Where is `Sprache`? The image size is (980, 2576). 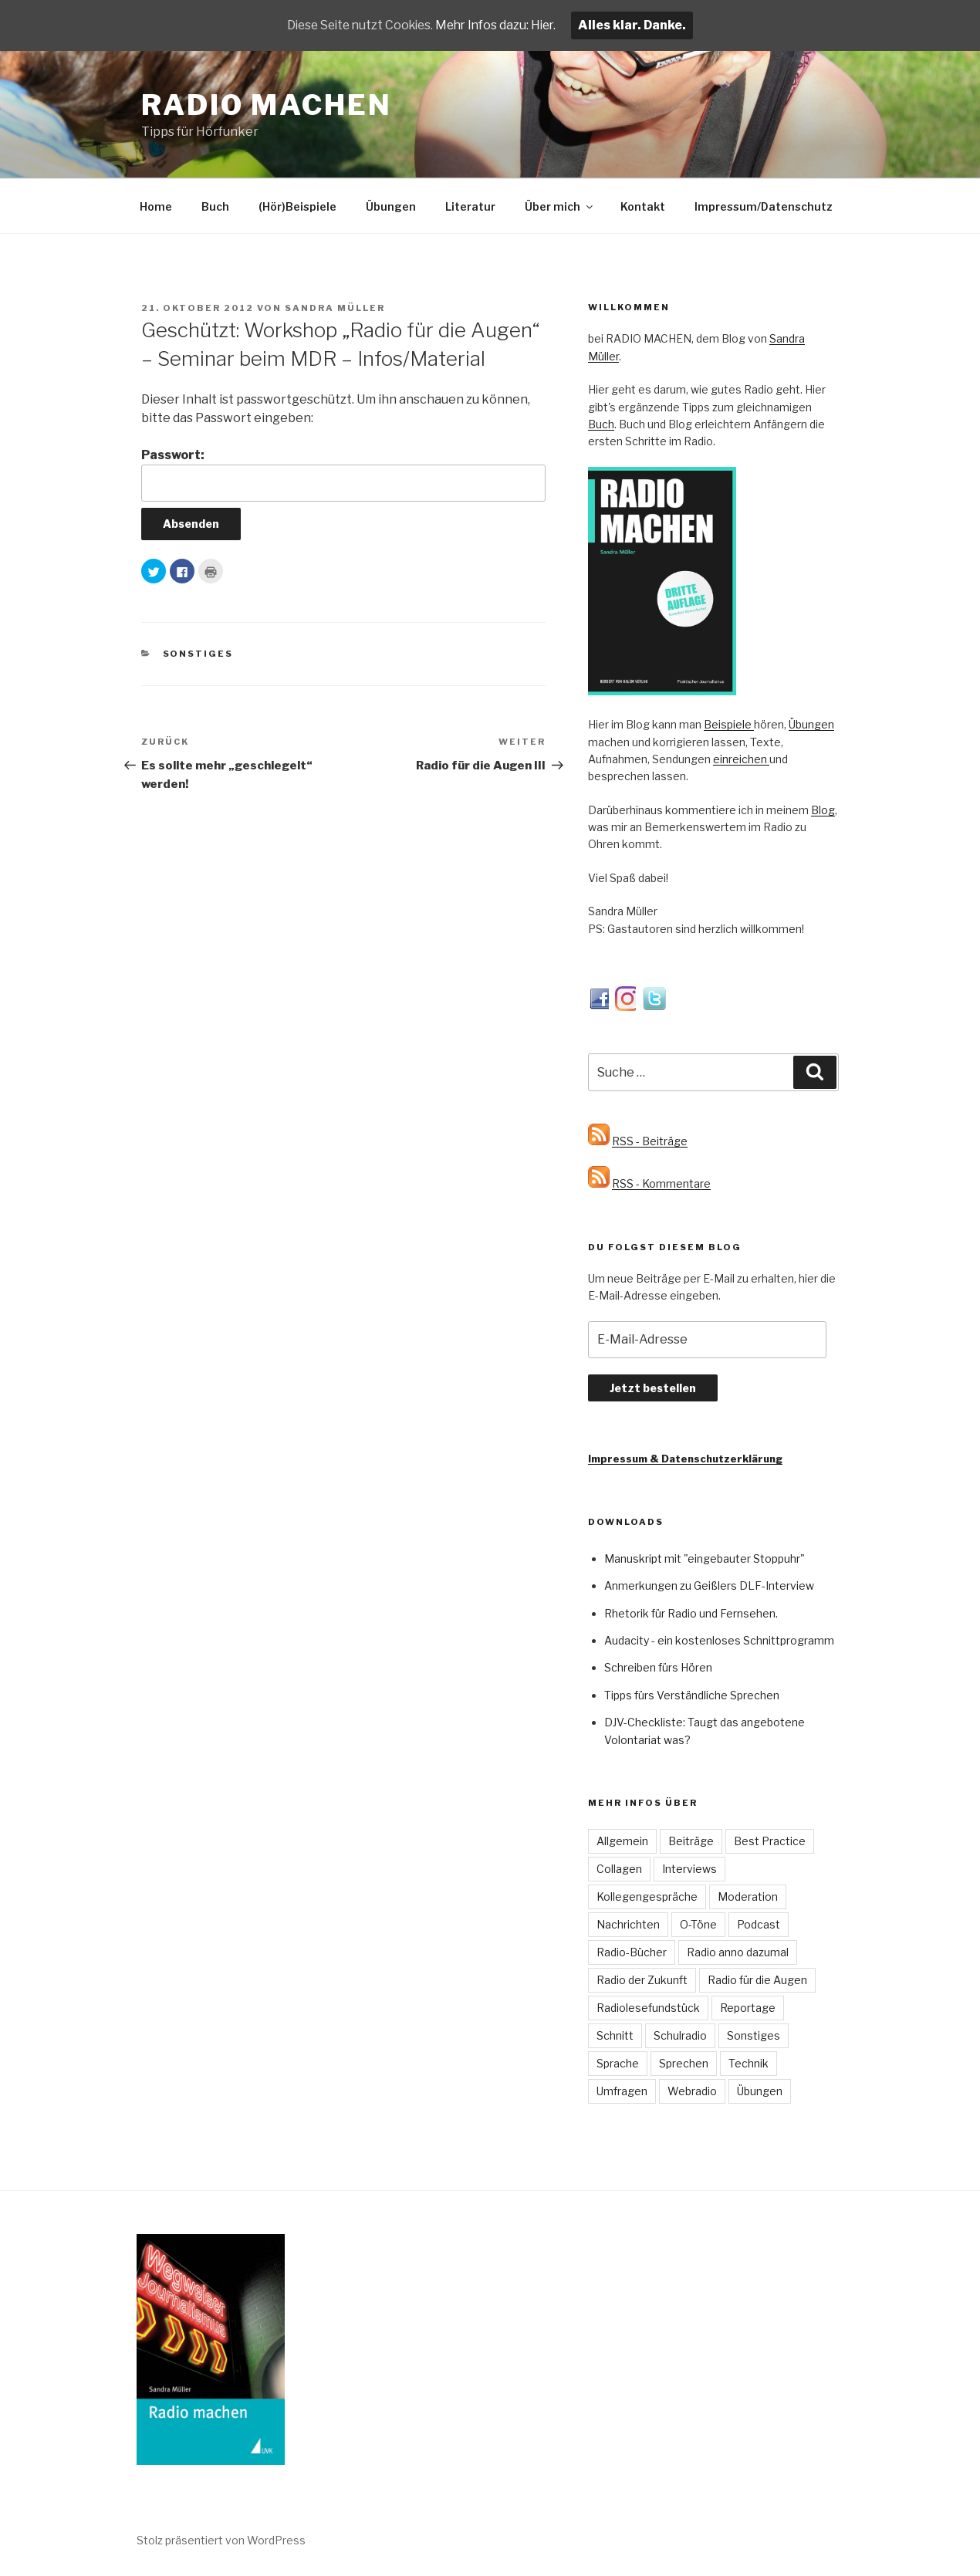
Sprache is located at coordinates (617, 2063).